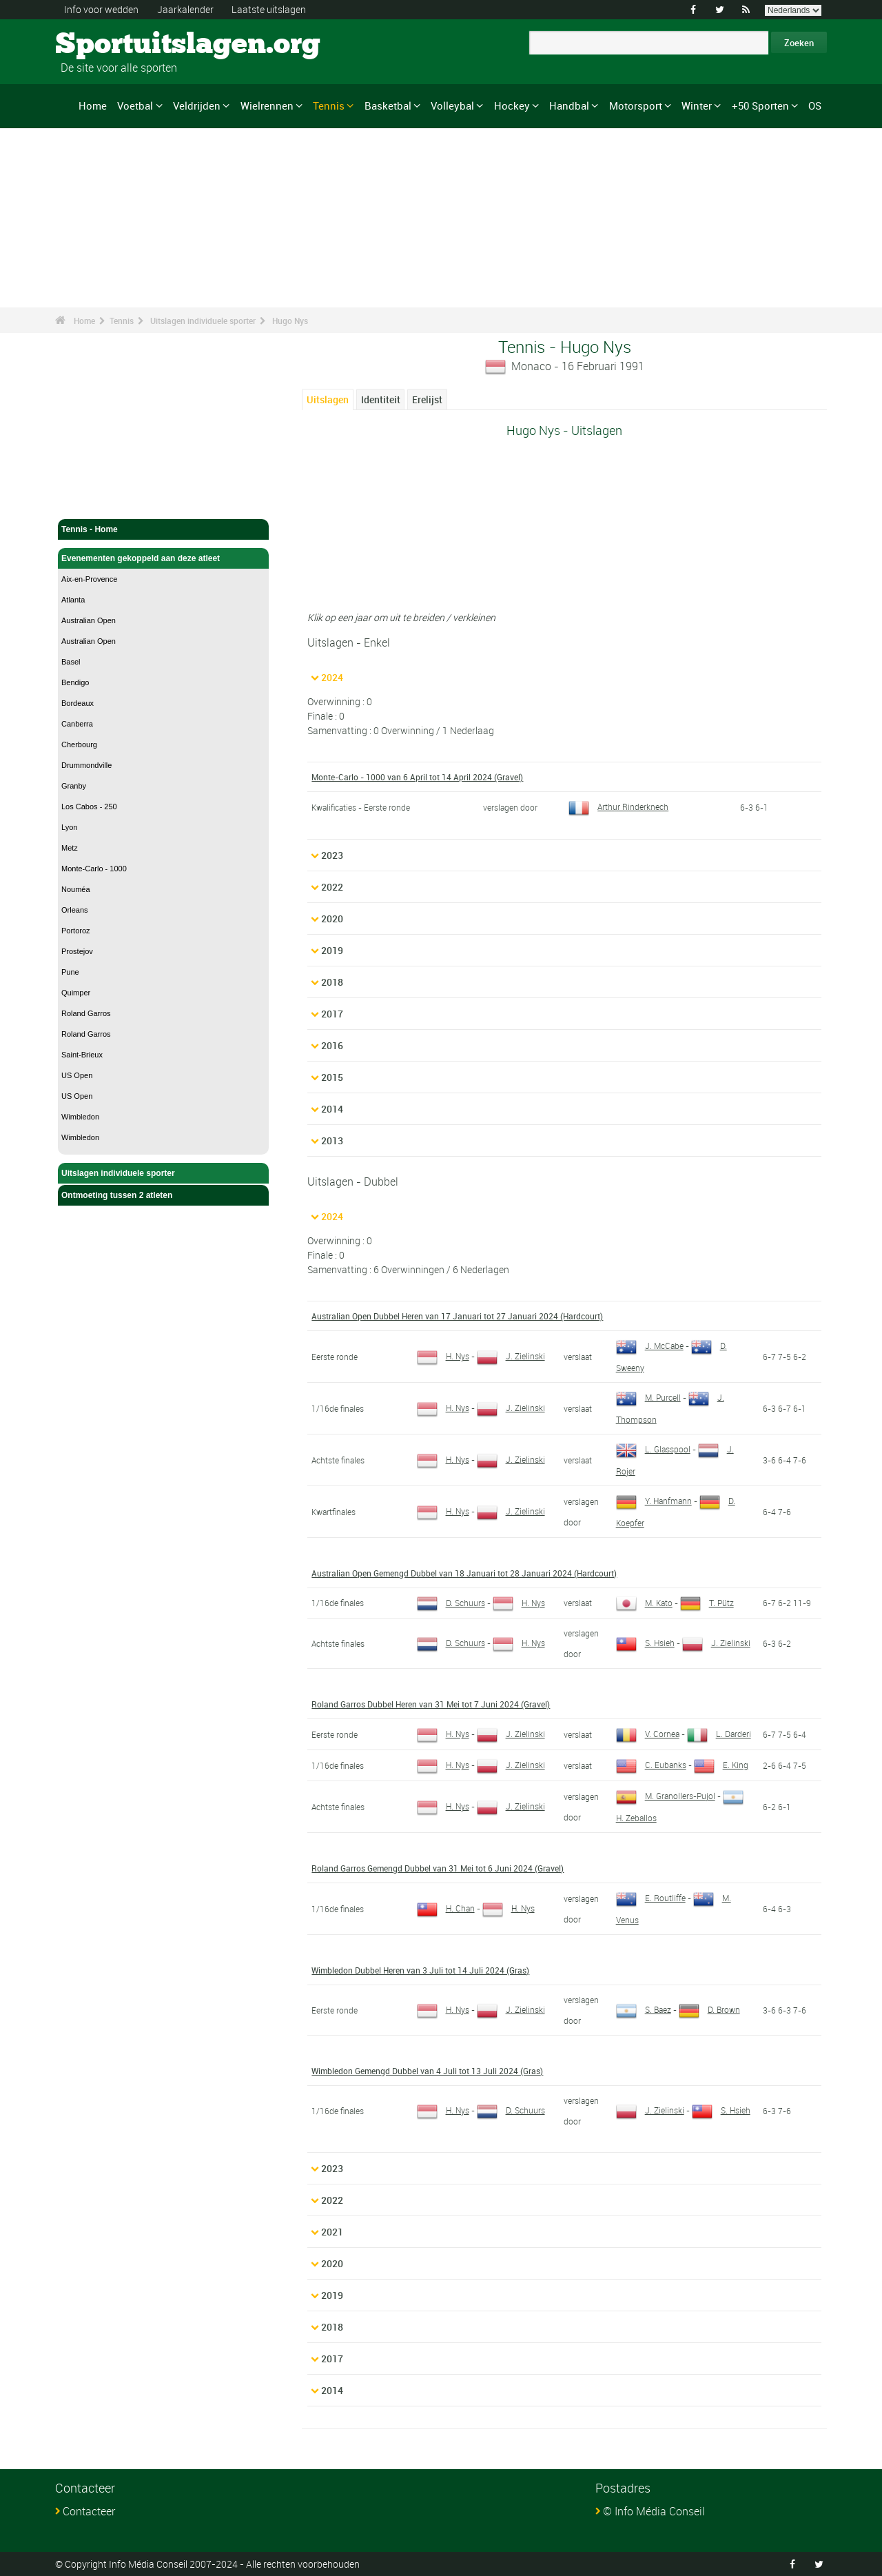 The image size is (882, 2576). What do you see at coordinates (653, 1448) in the screenshot?
I see `L. Glasspool` at bounding box center [653, 1448].